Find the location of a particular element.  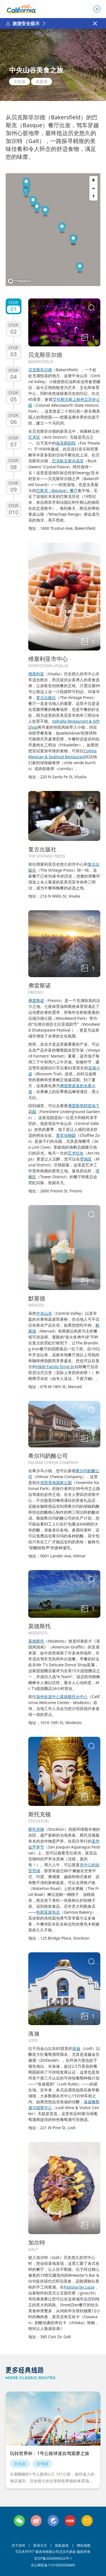

H&W Family Drive-In is located at coordinates (55, 1366).